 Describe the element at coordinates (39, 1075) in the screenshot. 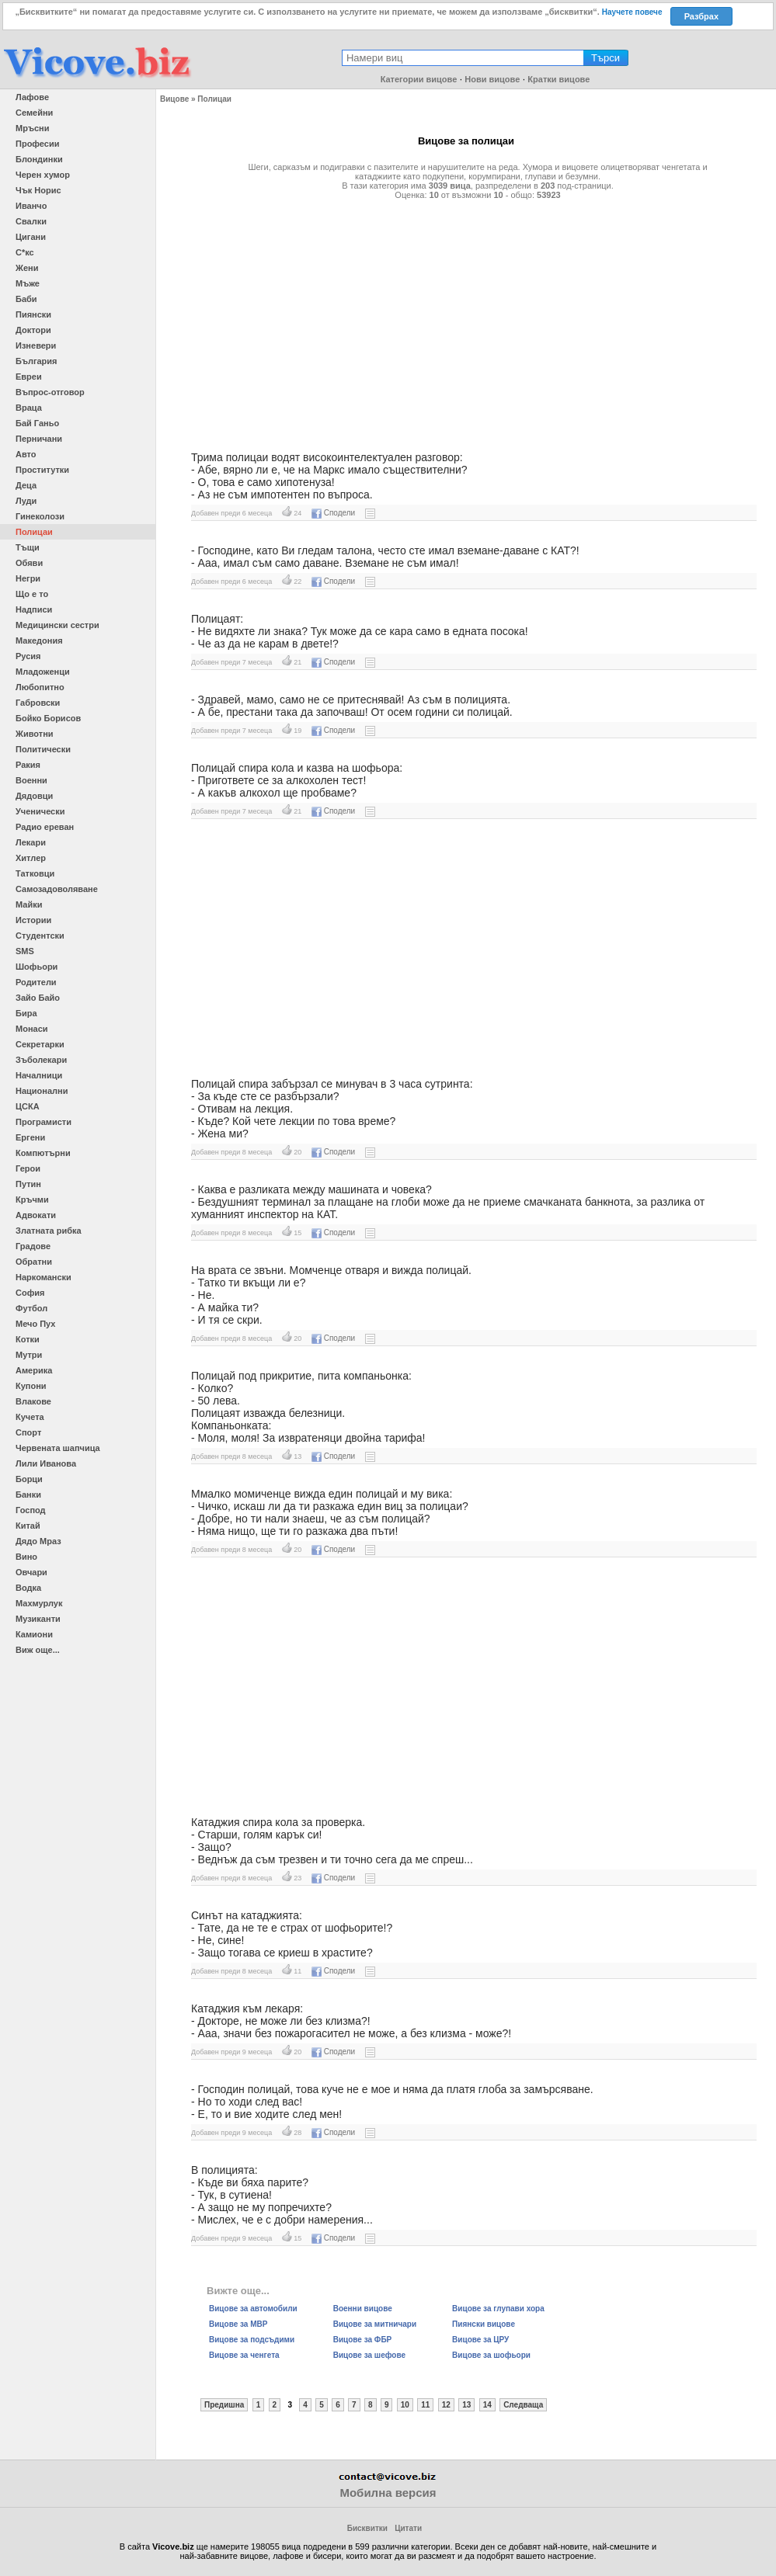

I see `Началници` at that location.